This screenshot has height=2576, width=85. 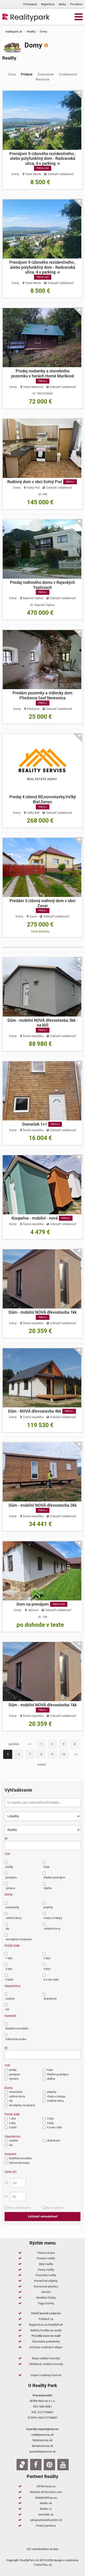 What do you see at coordinates (46, 2269) in the screenshot?
I see `Domy reality` at bounding box center [46, 2269].